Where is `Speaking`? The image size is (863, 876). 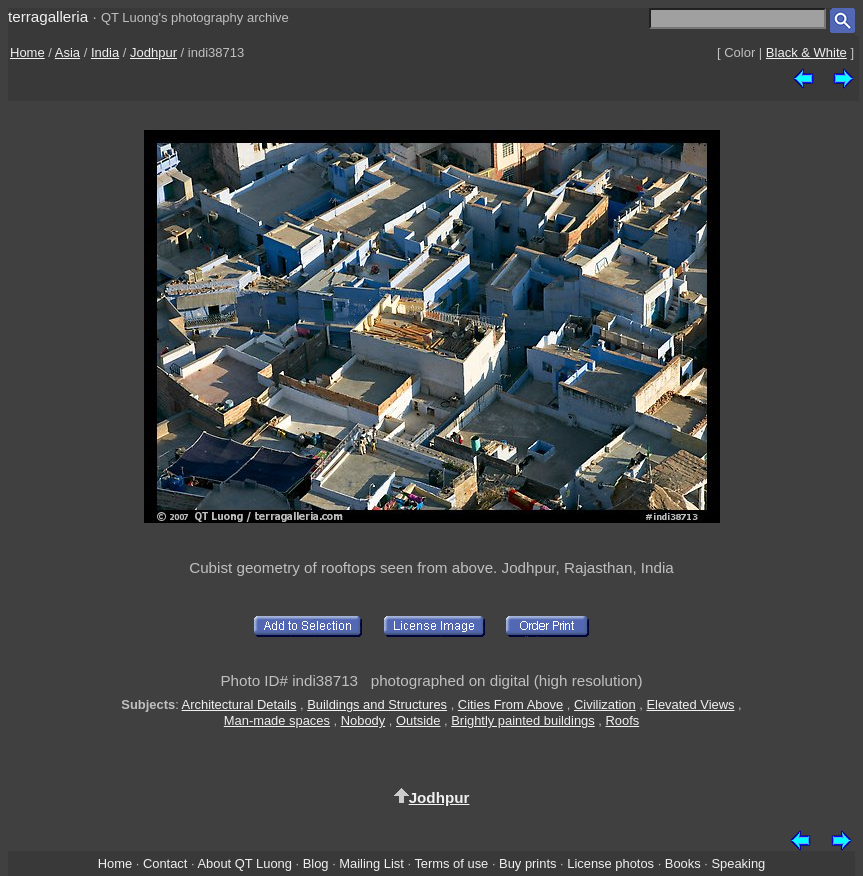
Speaking is located at coordinates (738, 863).